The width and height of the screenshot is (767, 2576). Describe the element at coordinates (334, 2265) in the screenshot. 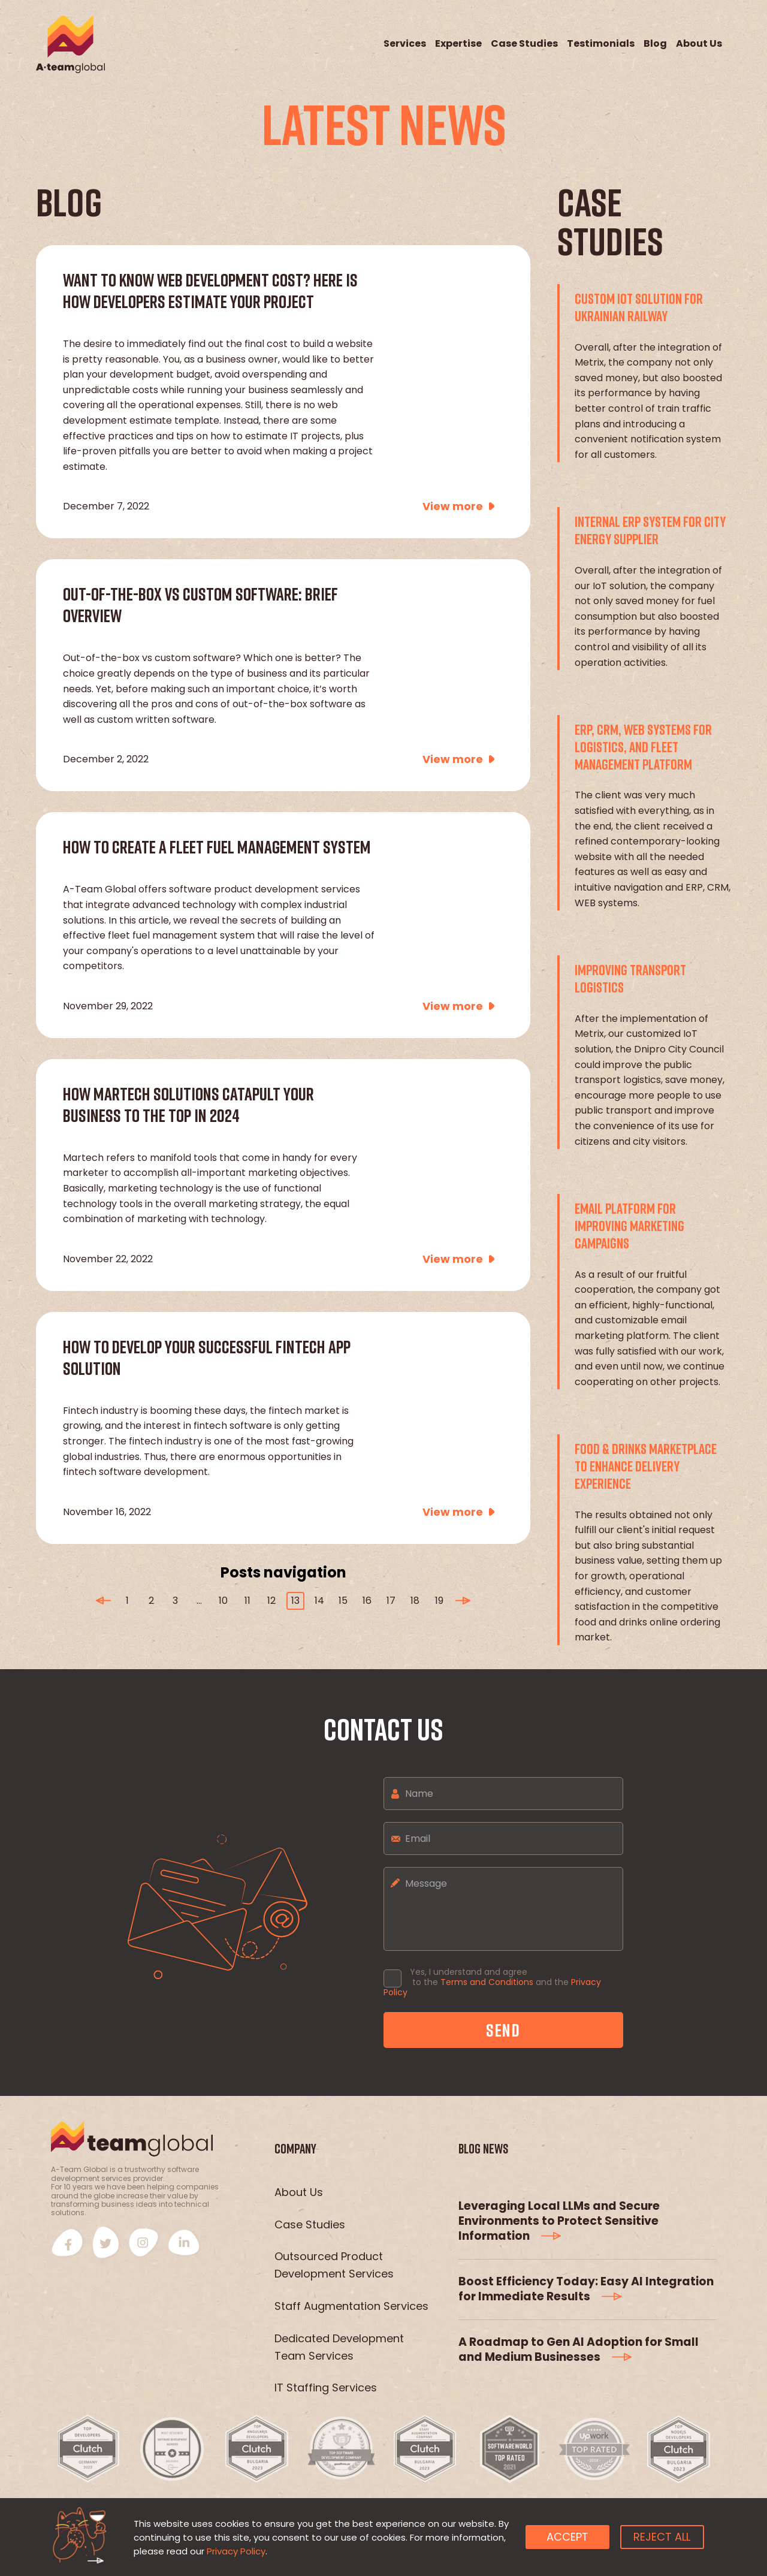

I see `Outsourced Product Development Services` at that location.